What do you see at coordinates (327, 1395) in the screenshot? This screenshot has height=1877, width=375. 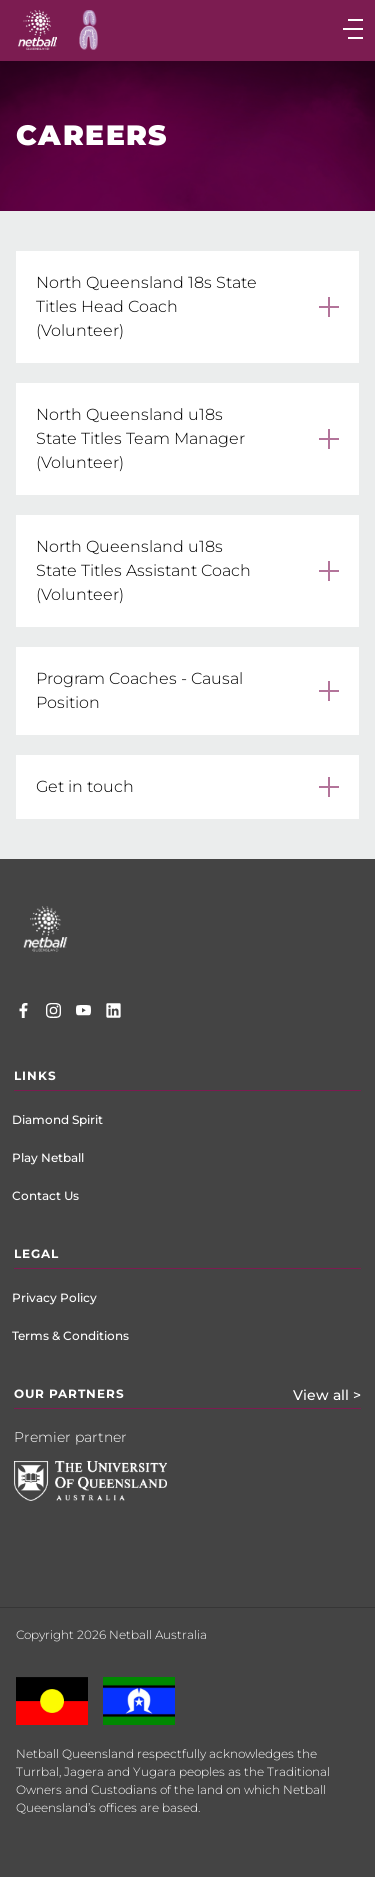 I see `View all >` at bounding box center [327, 1395].